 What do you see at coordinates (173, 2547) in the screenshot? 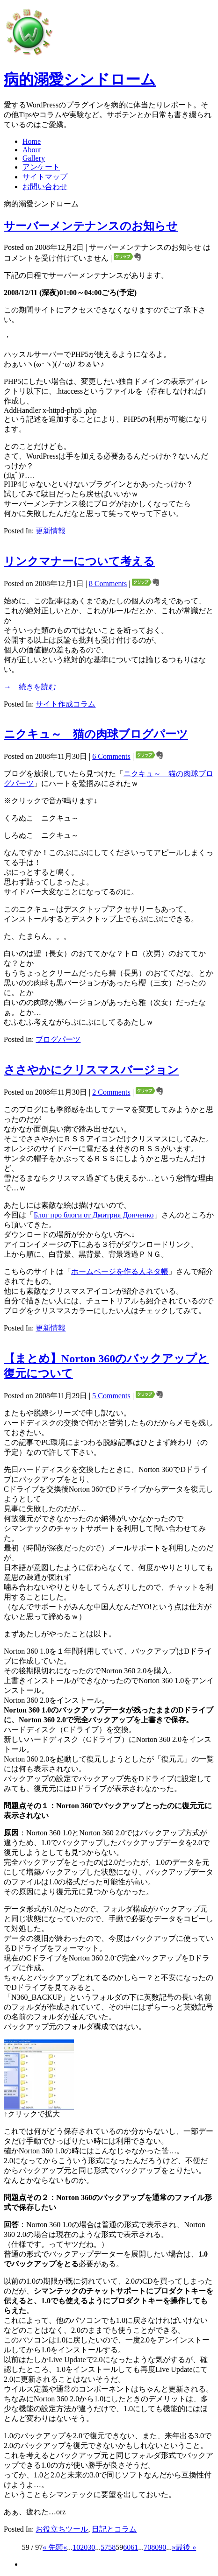
I see `» [Next Page]` at bounding box center [173, 2547].